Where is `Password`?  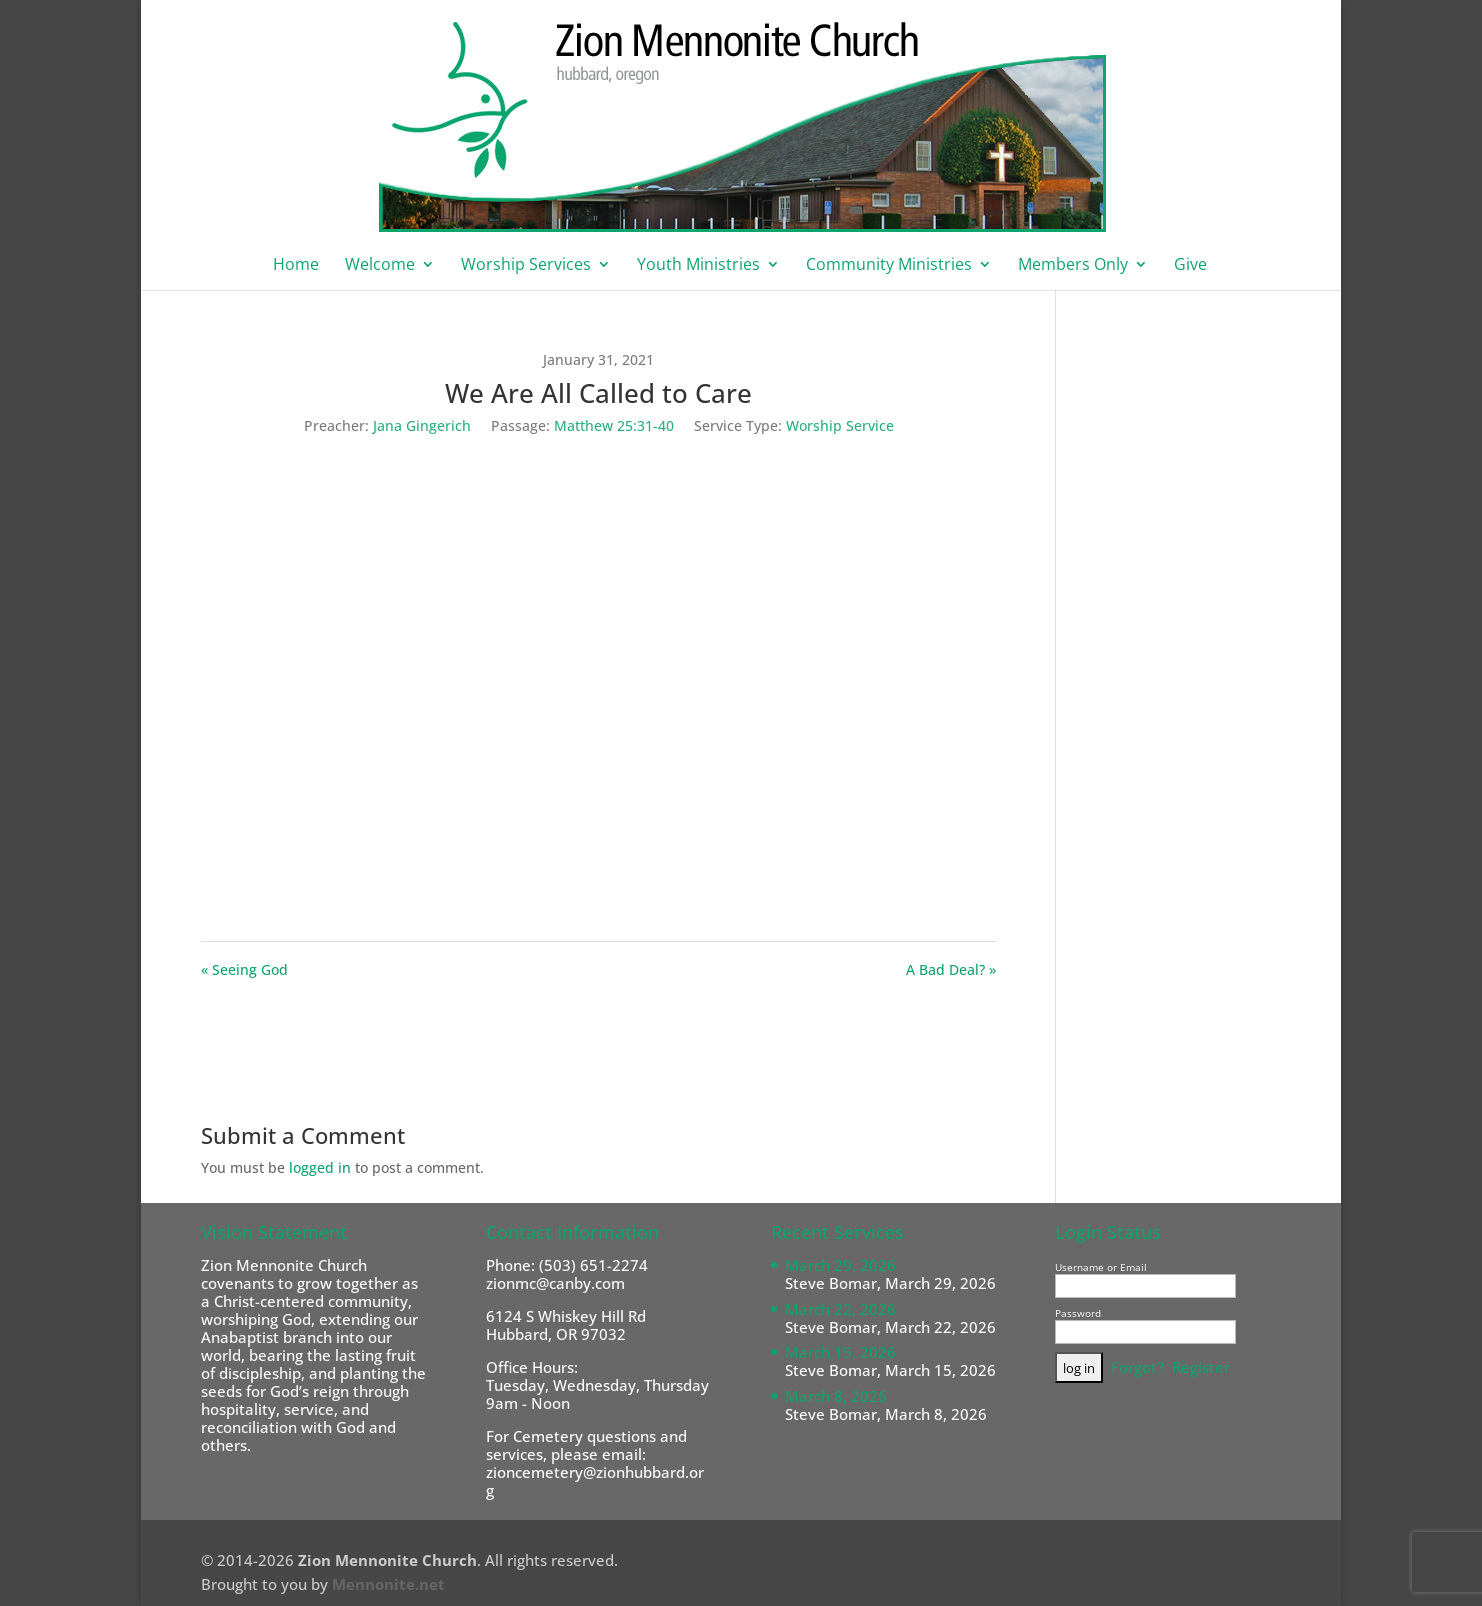
Password is located at coordinates (1078, 1313).